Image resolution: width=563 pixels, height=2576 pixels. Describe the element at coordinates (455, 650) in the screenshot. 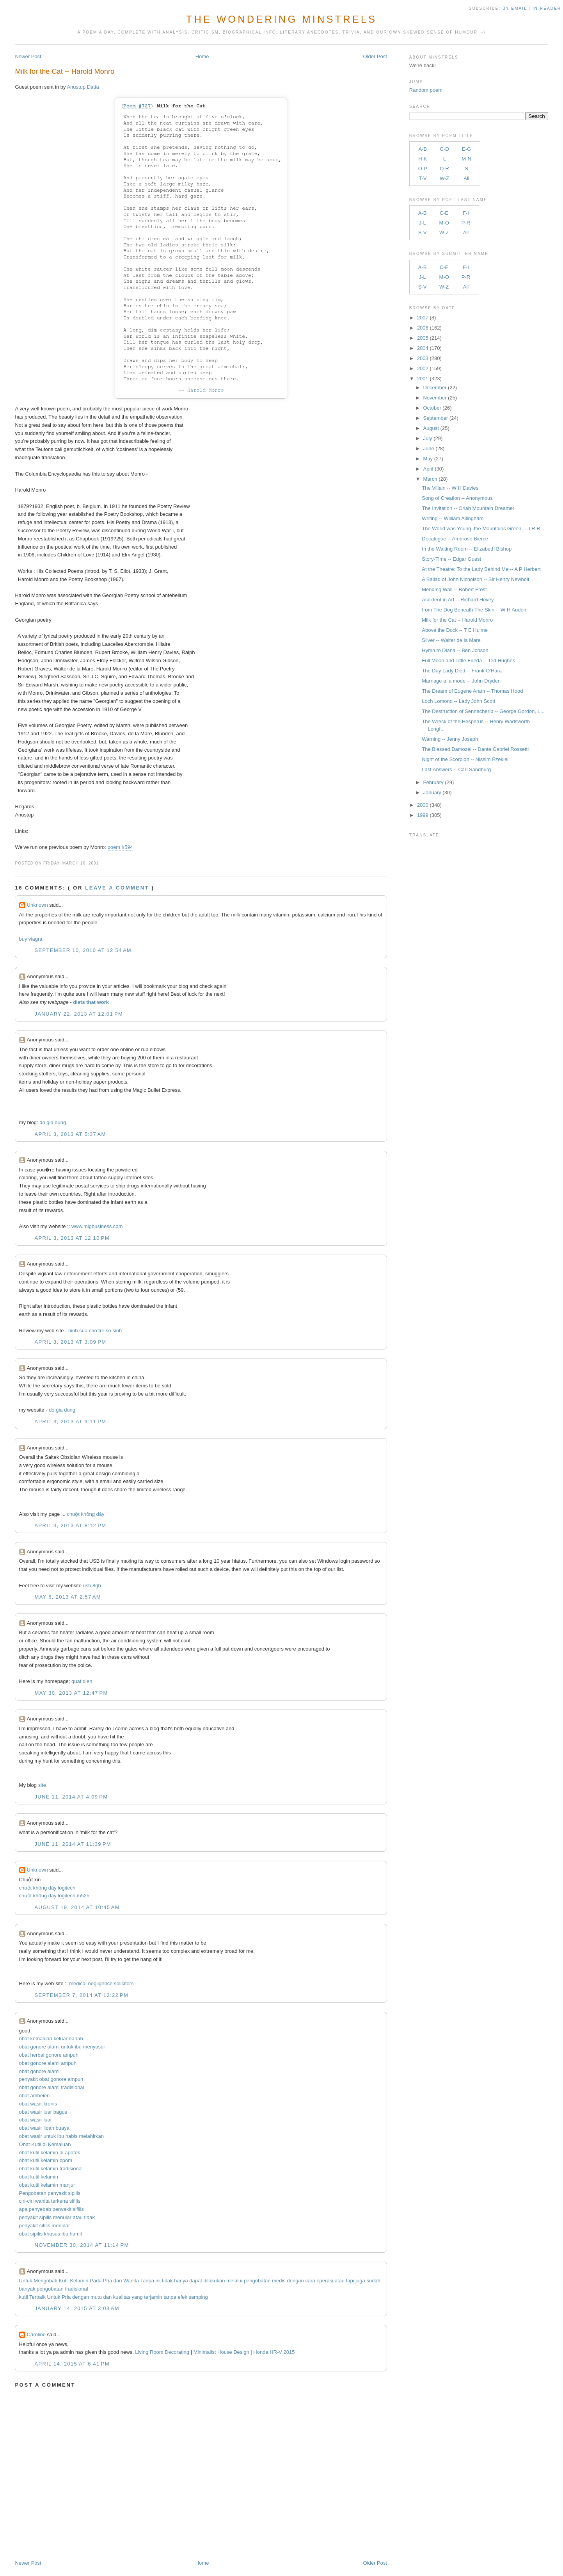

I see `Hymn to Diana -- Ben Jonson` at that location.